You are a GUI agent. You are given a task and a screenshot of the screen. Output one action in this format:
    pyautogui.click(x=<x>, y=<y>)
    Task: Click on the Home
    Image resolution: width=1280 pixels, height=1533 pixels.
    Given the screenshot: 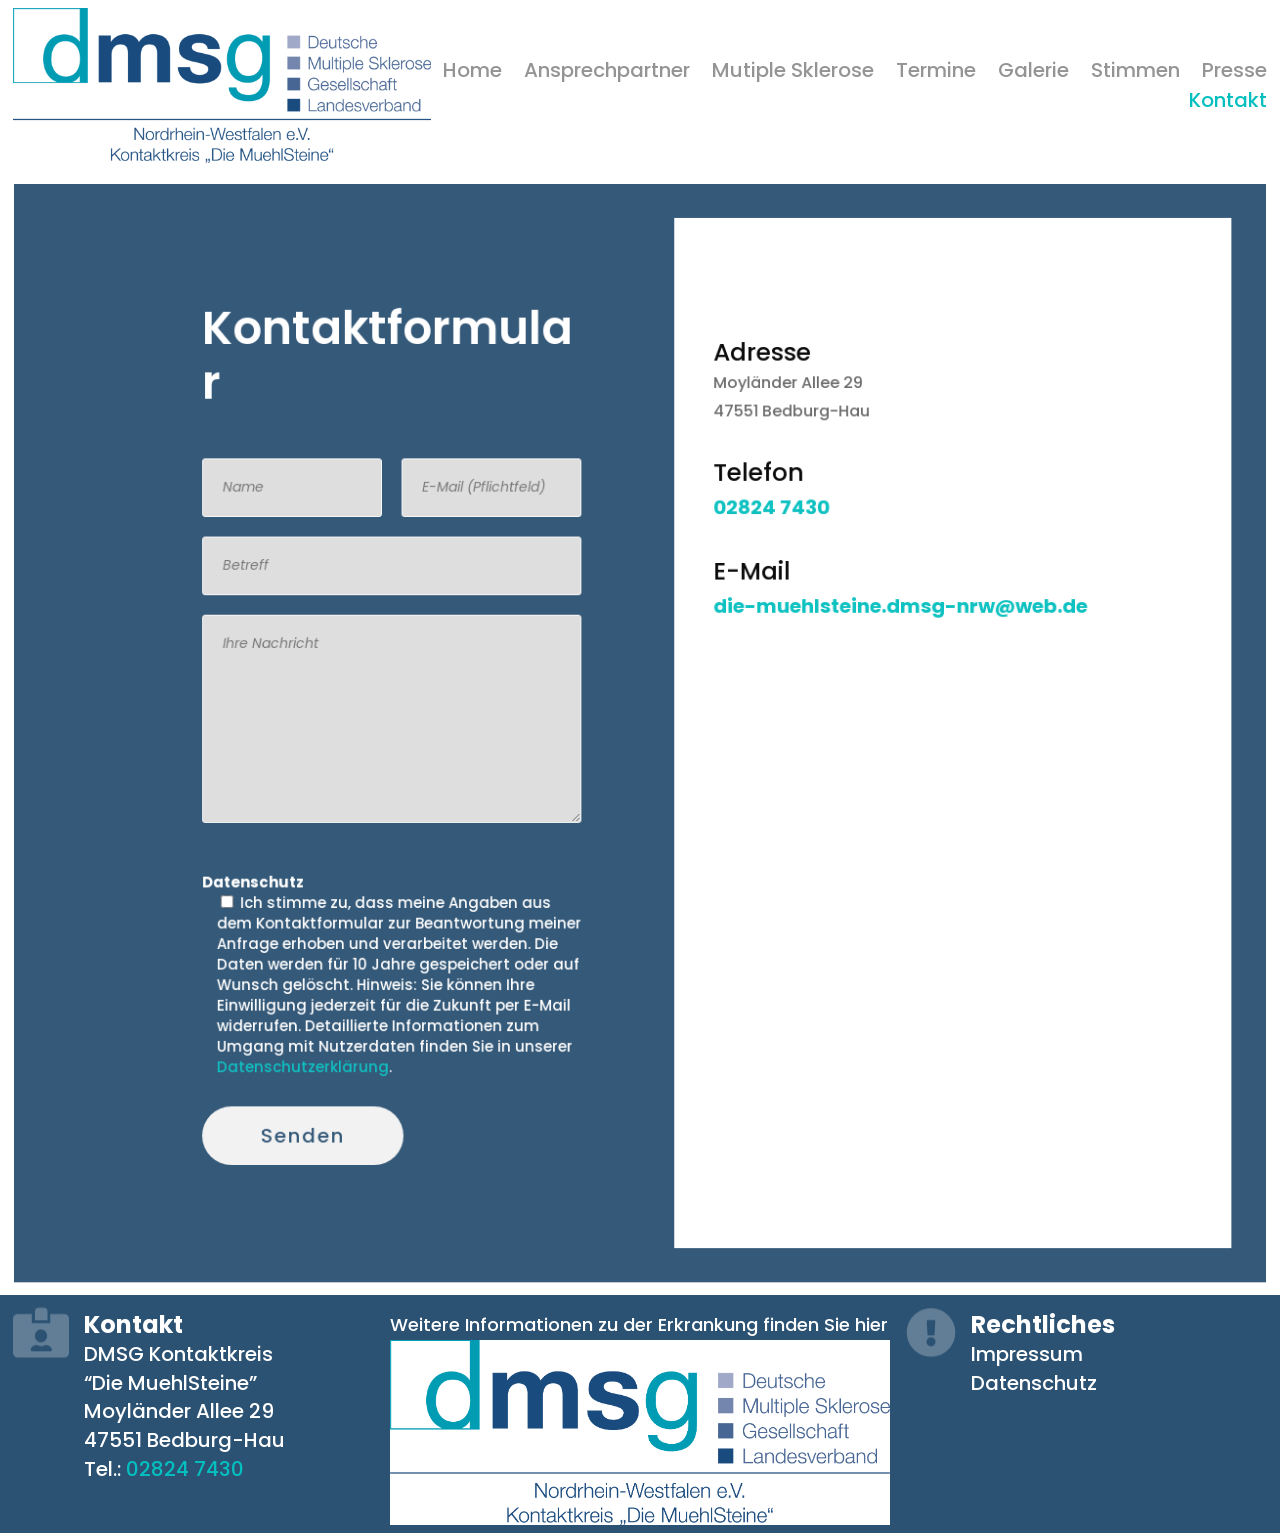 What is the action you would take?
    pyautogui.click(x=472, y=73)
    